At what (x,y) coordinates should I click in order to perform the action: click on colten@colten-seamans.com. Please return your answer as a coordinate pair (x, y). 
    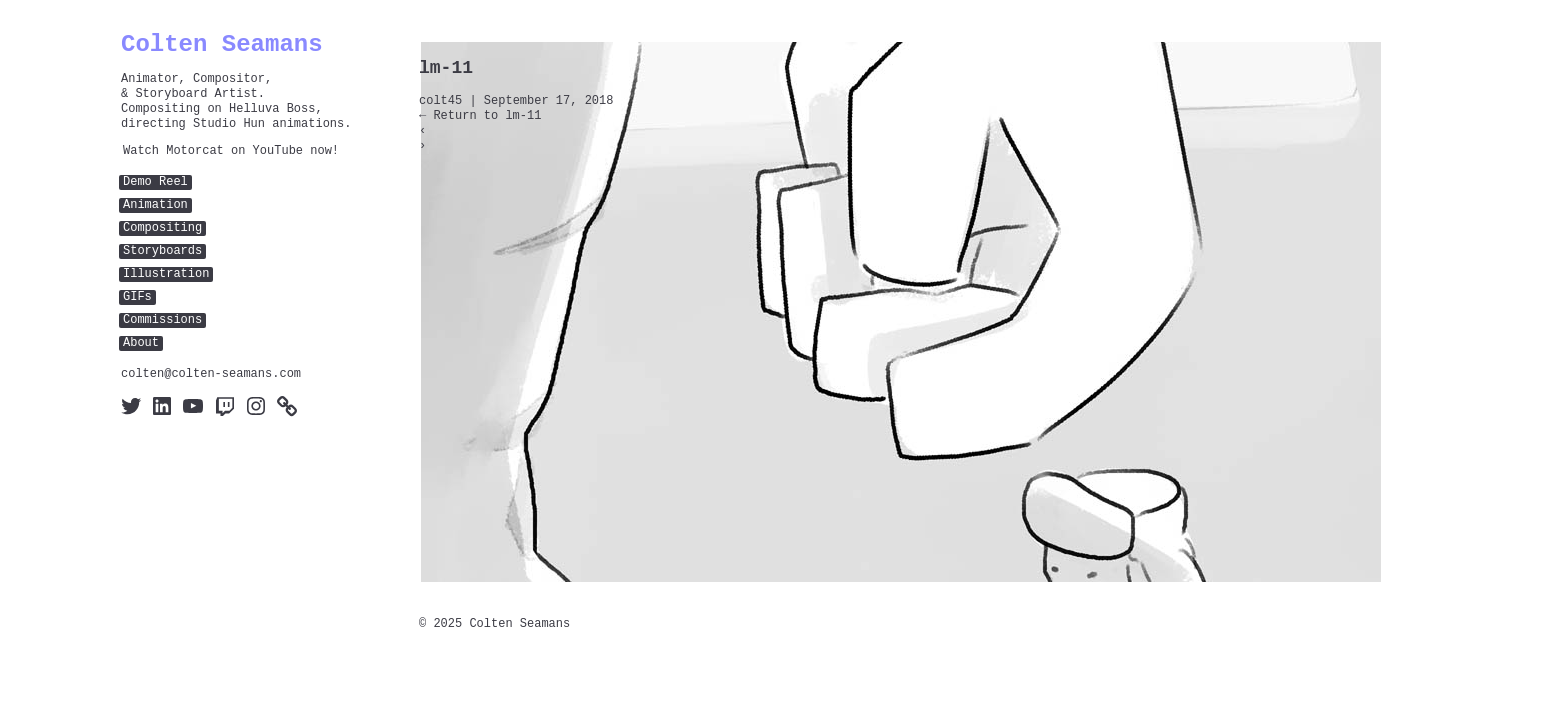
    Looking at the image, I should click on (211, 374).